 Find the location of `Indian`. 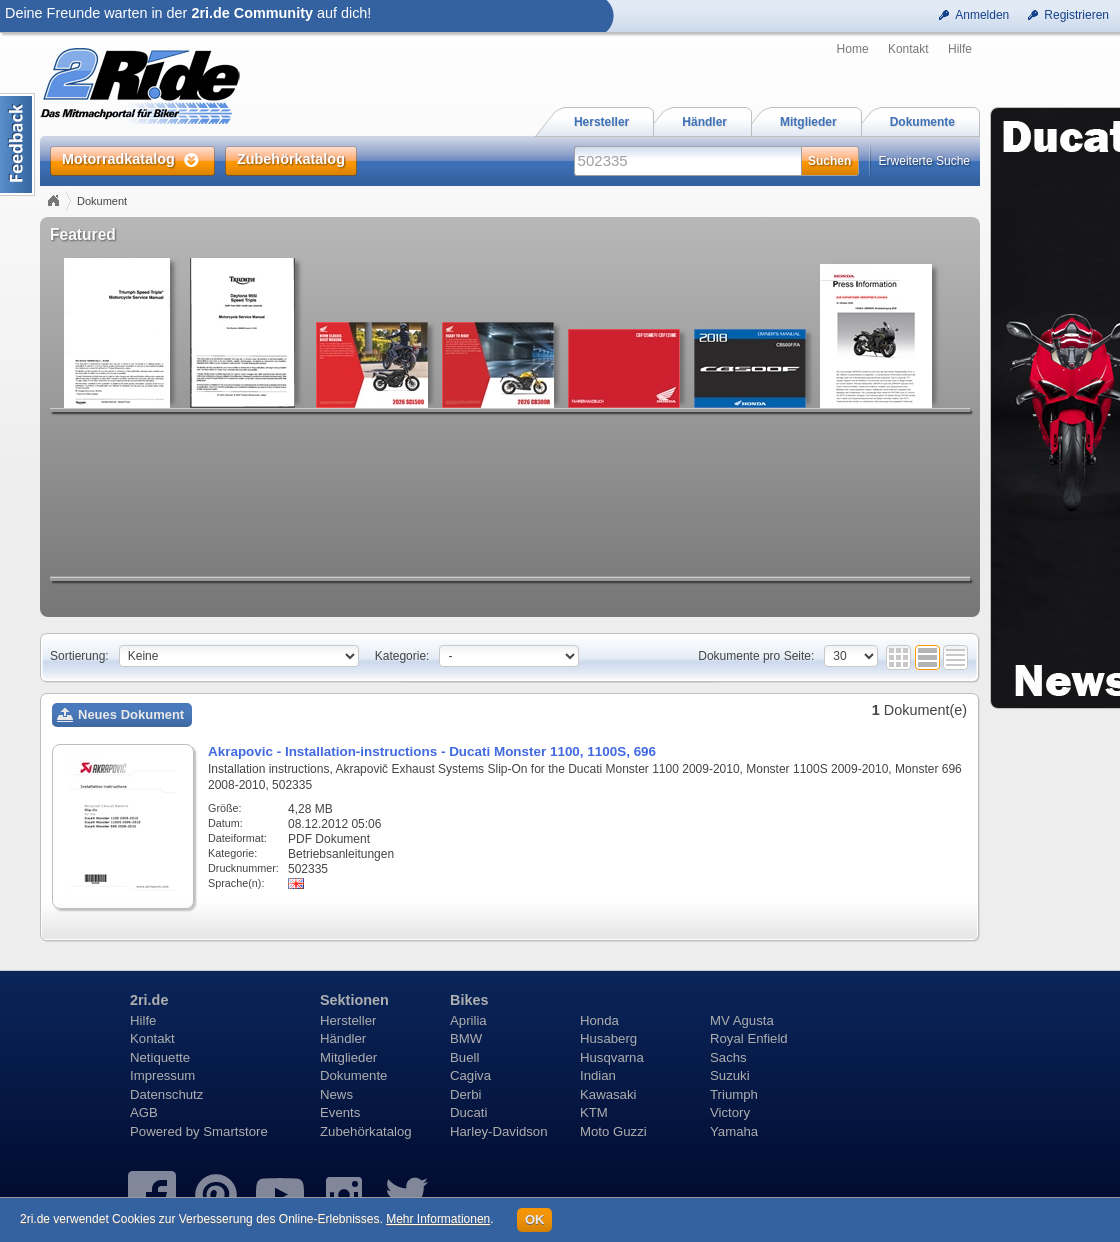

Indian is located at coordinates (598, 1075).